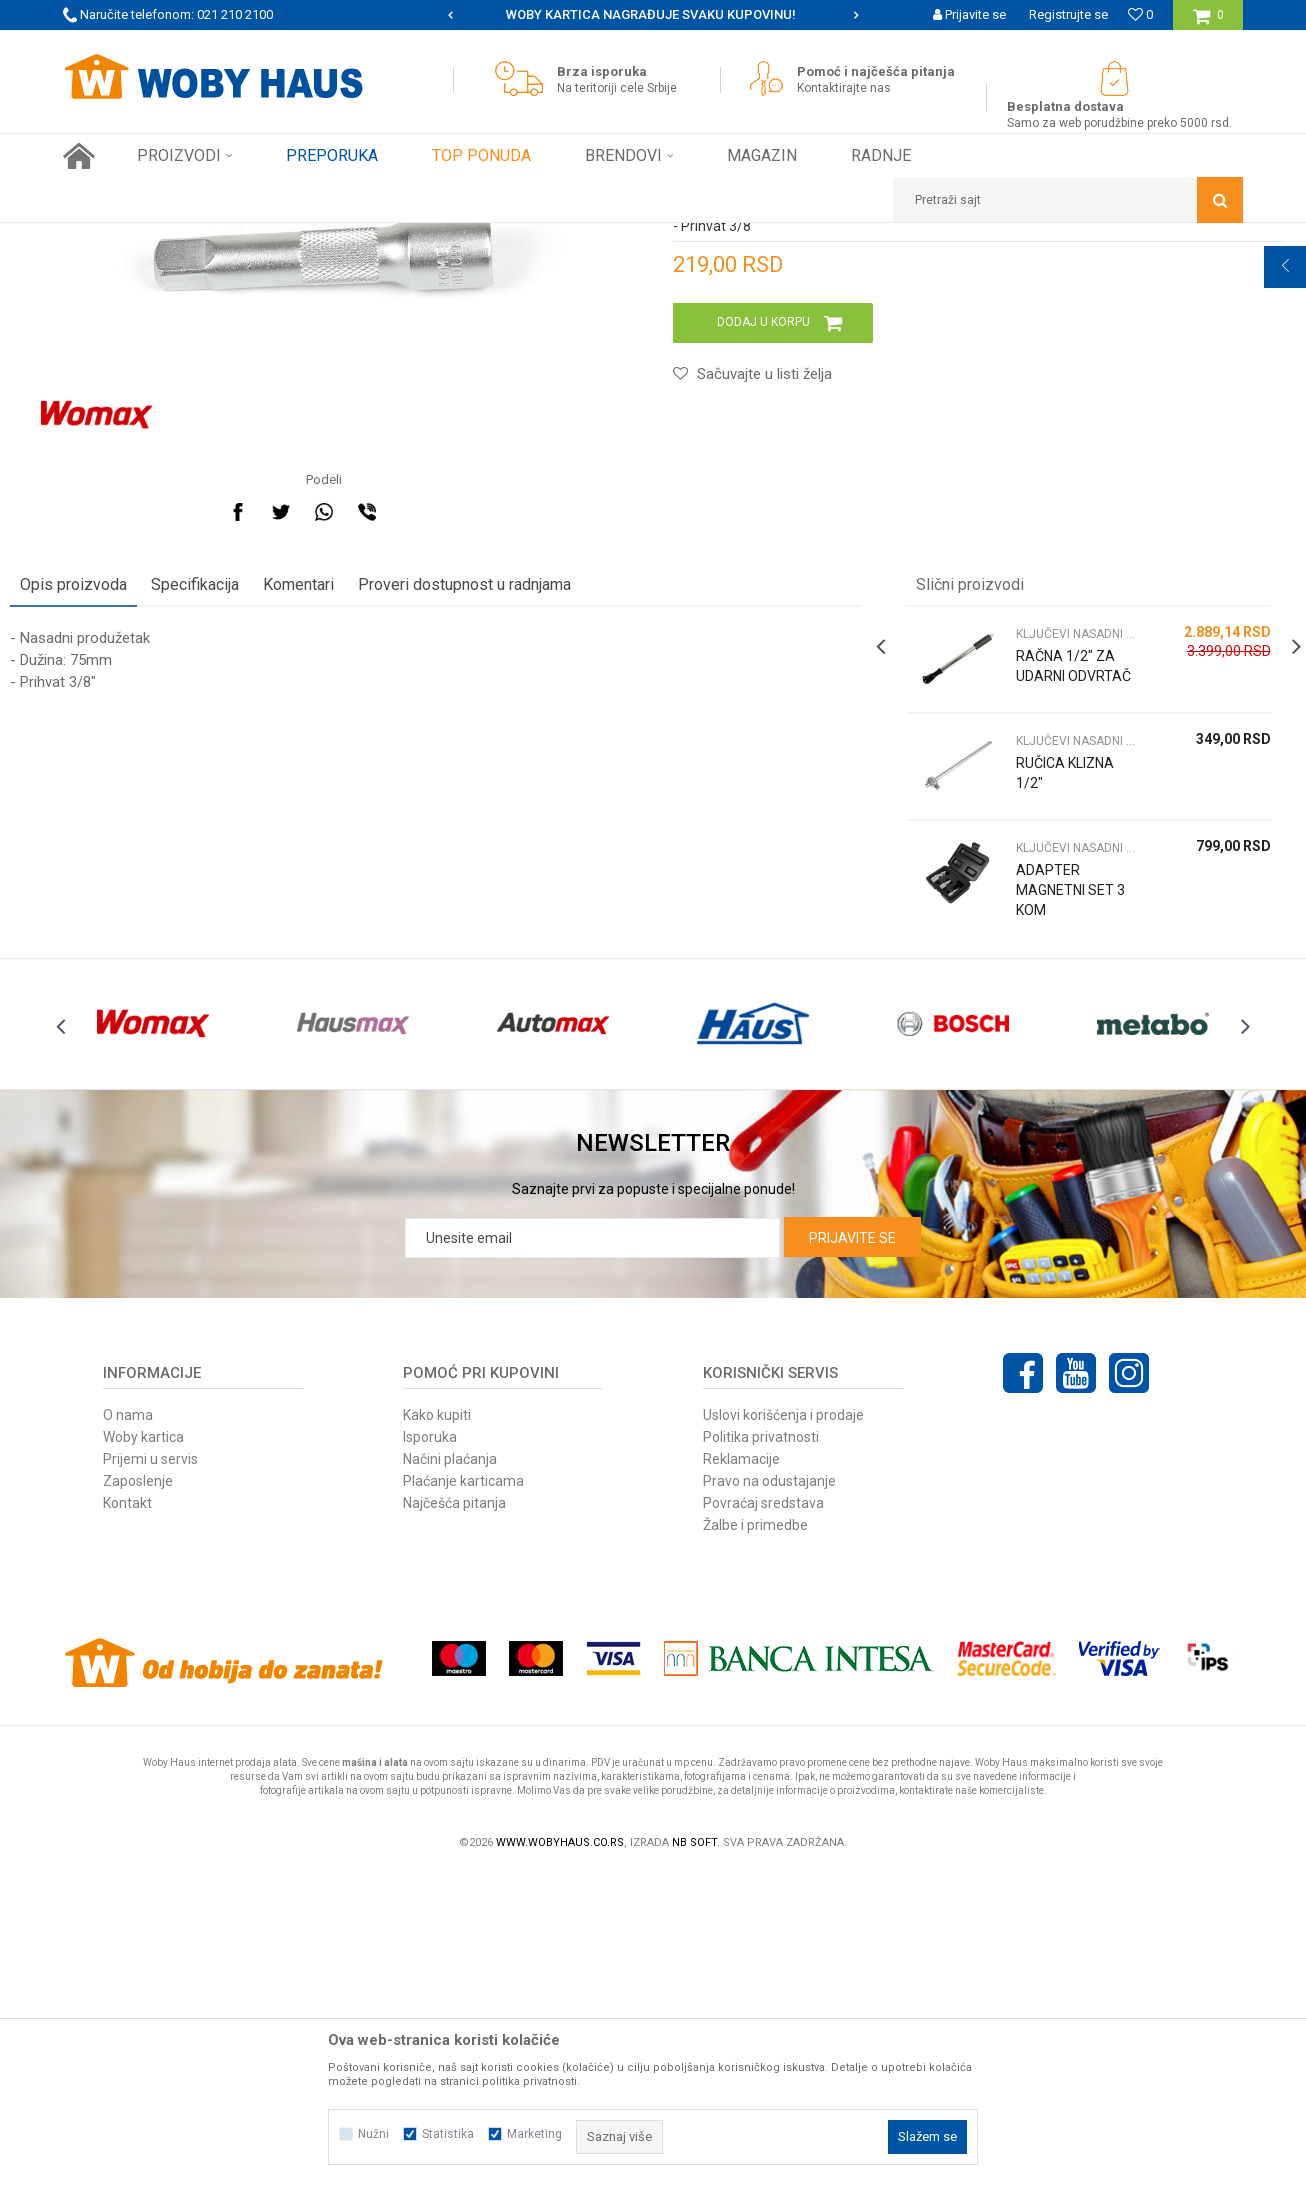 The height and width of the screenshot is (2187, 1306). What do you see at coordinates (126, 852) in the screenshot?
I see `Opis proizvoda` at bounding box center [126, 852].